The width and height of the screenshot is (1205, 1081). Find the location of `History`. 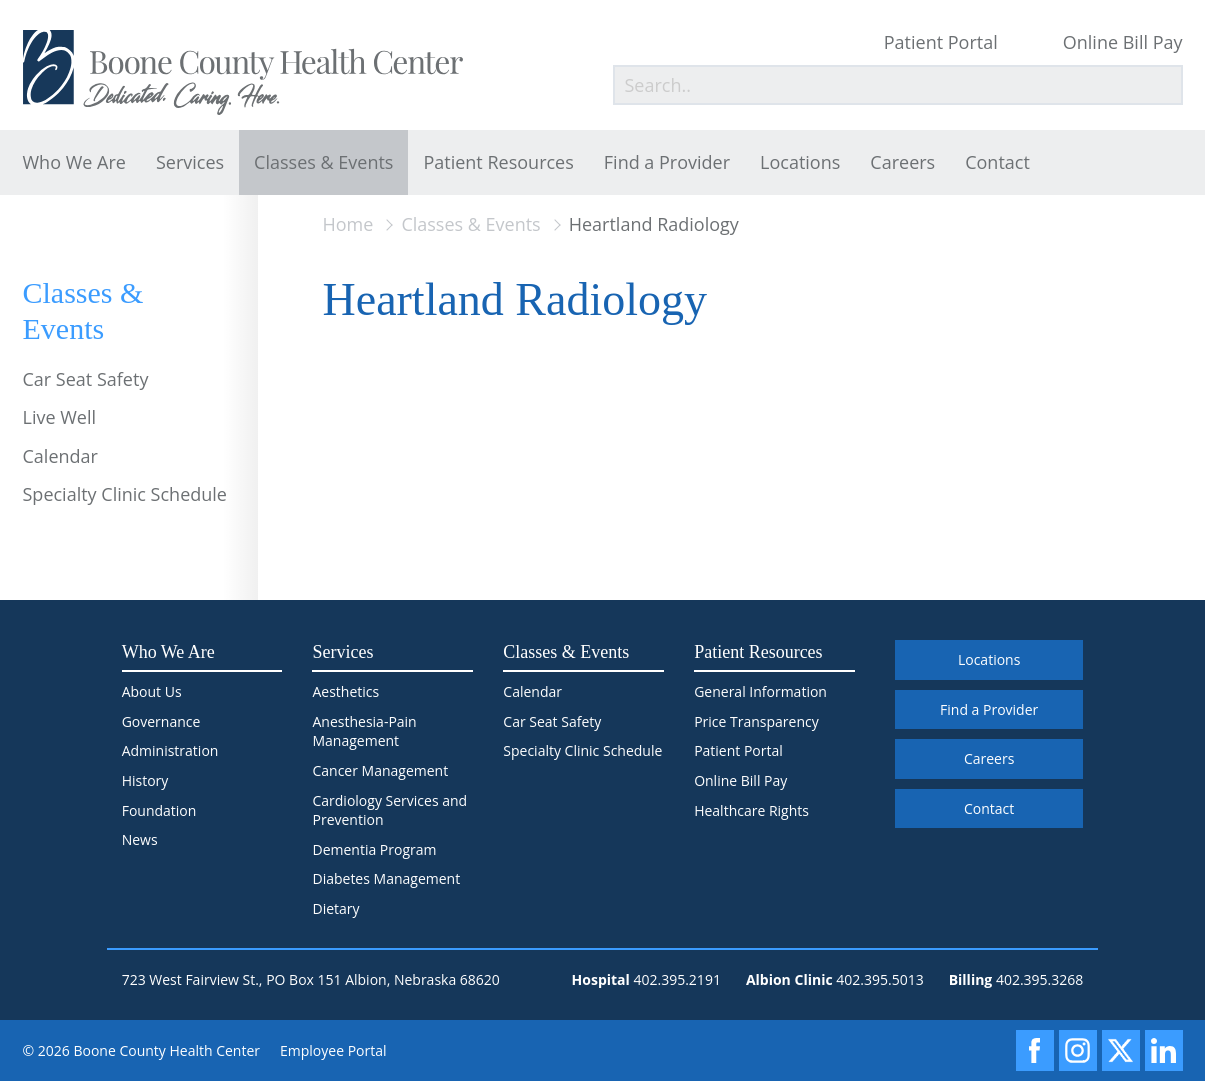

History is located at coordinates (145, 780).